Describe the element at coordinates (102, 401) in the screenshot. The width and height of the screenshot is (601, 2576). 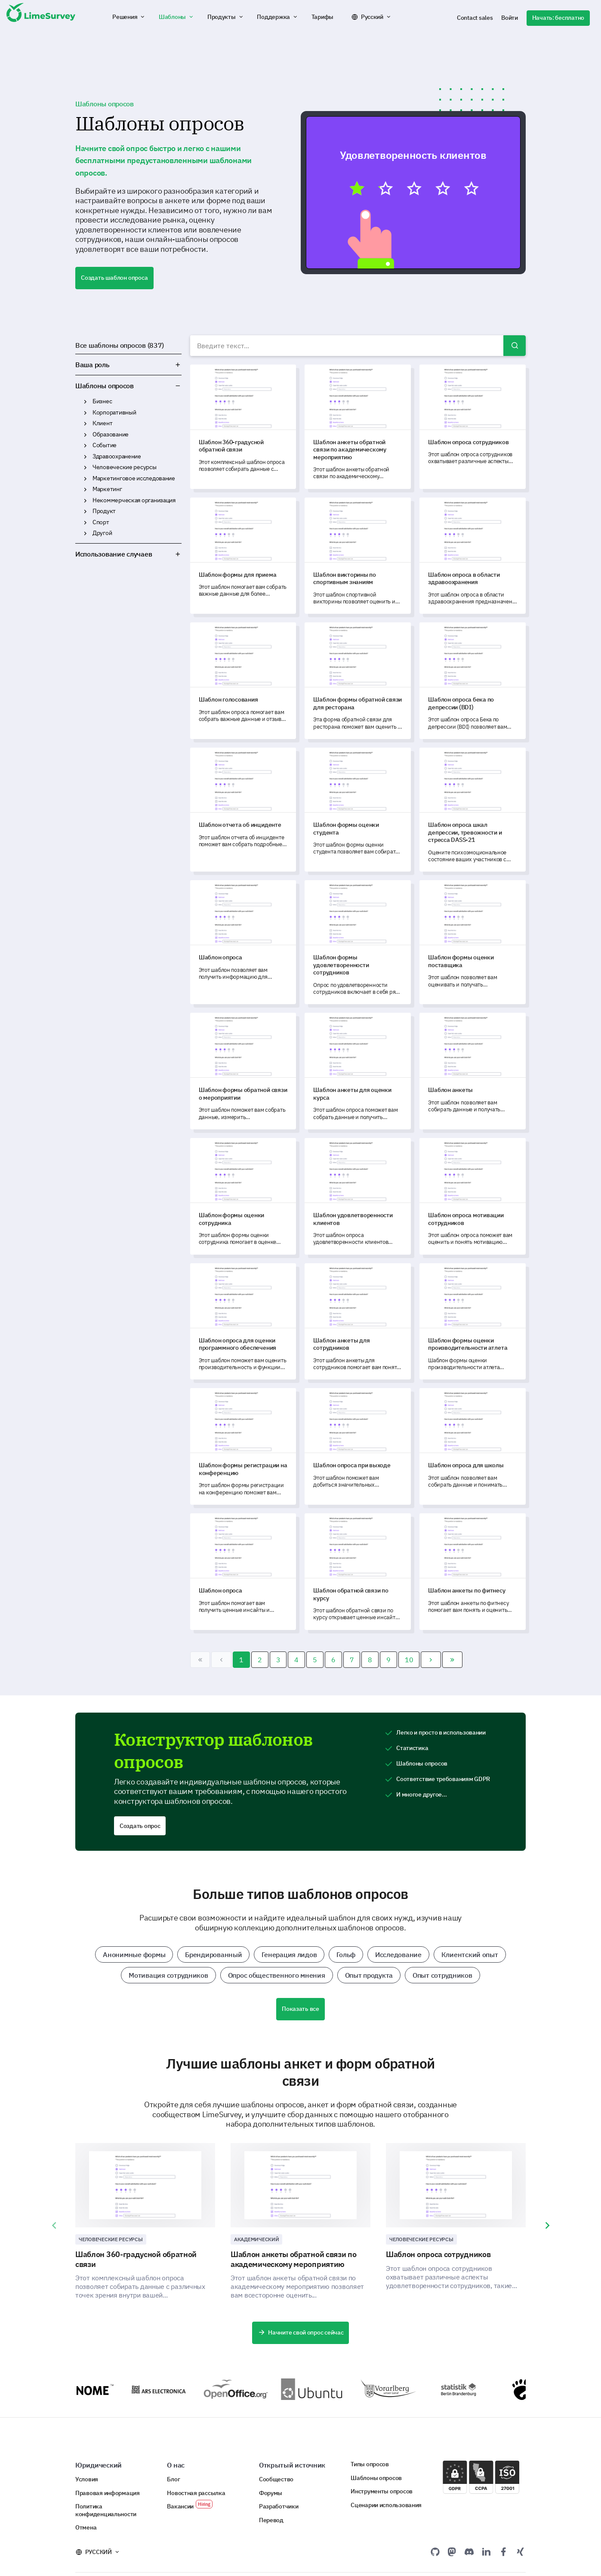
I see `Бизнес` at that location.